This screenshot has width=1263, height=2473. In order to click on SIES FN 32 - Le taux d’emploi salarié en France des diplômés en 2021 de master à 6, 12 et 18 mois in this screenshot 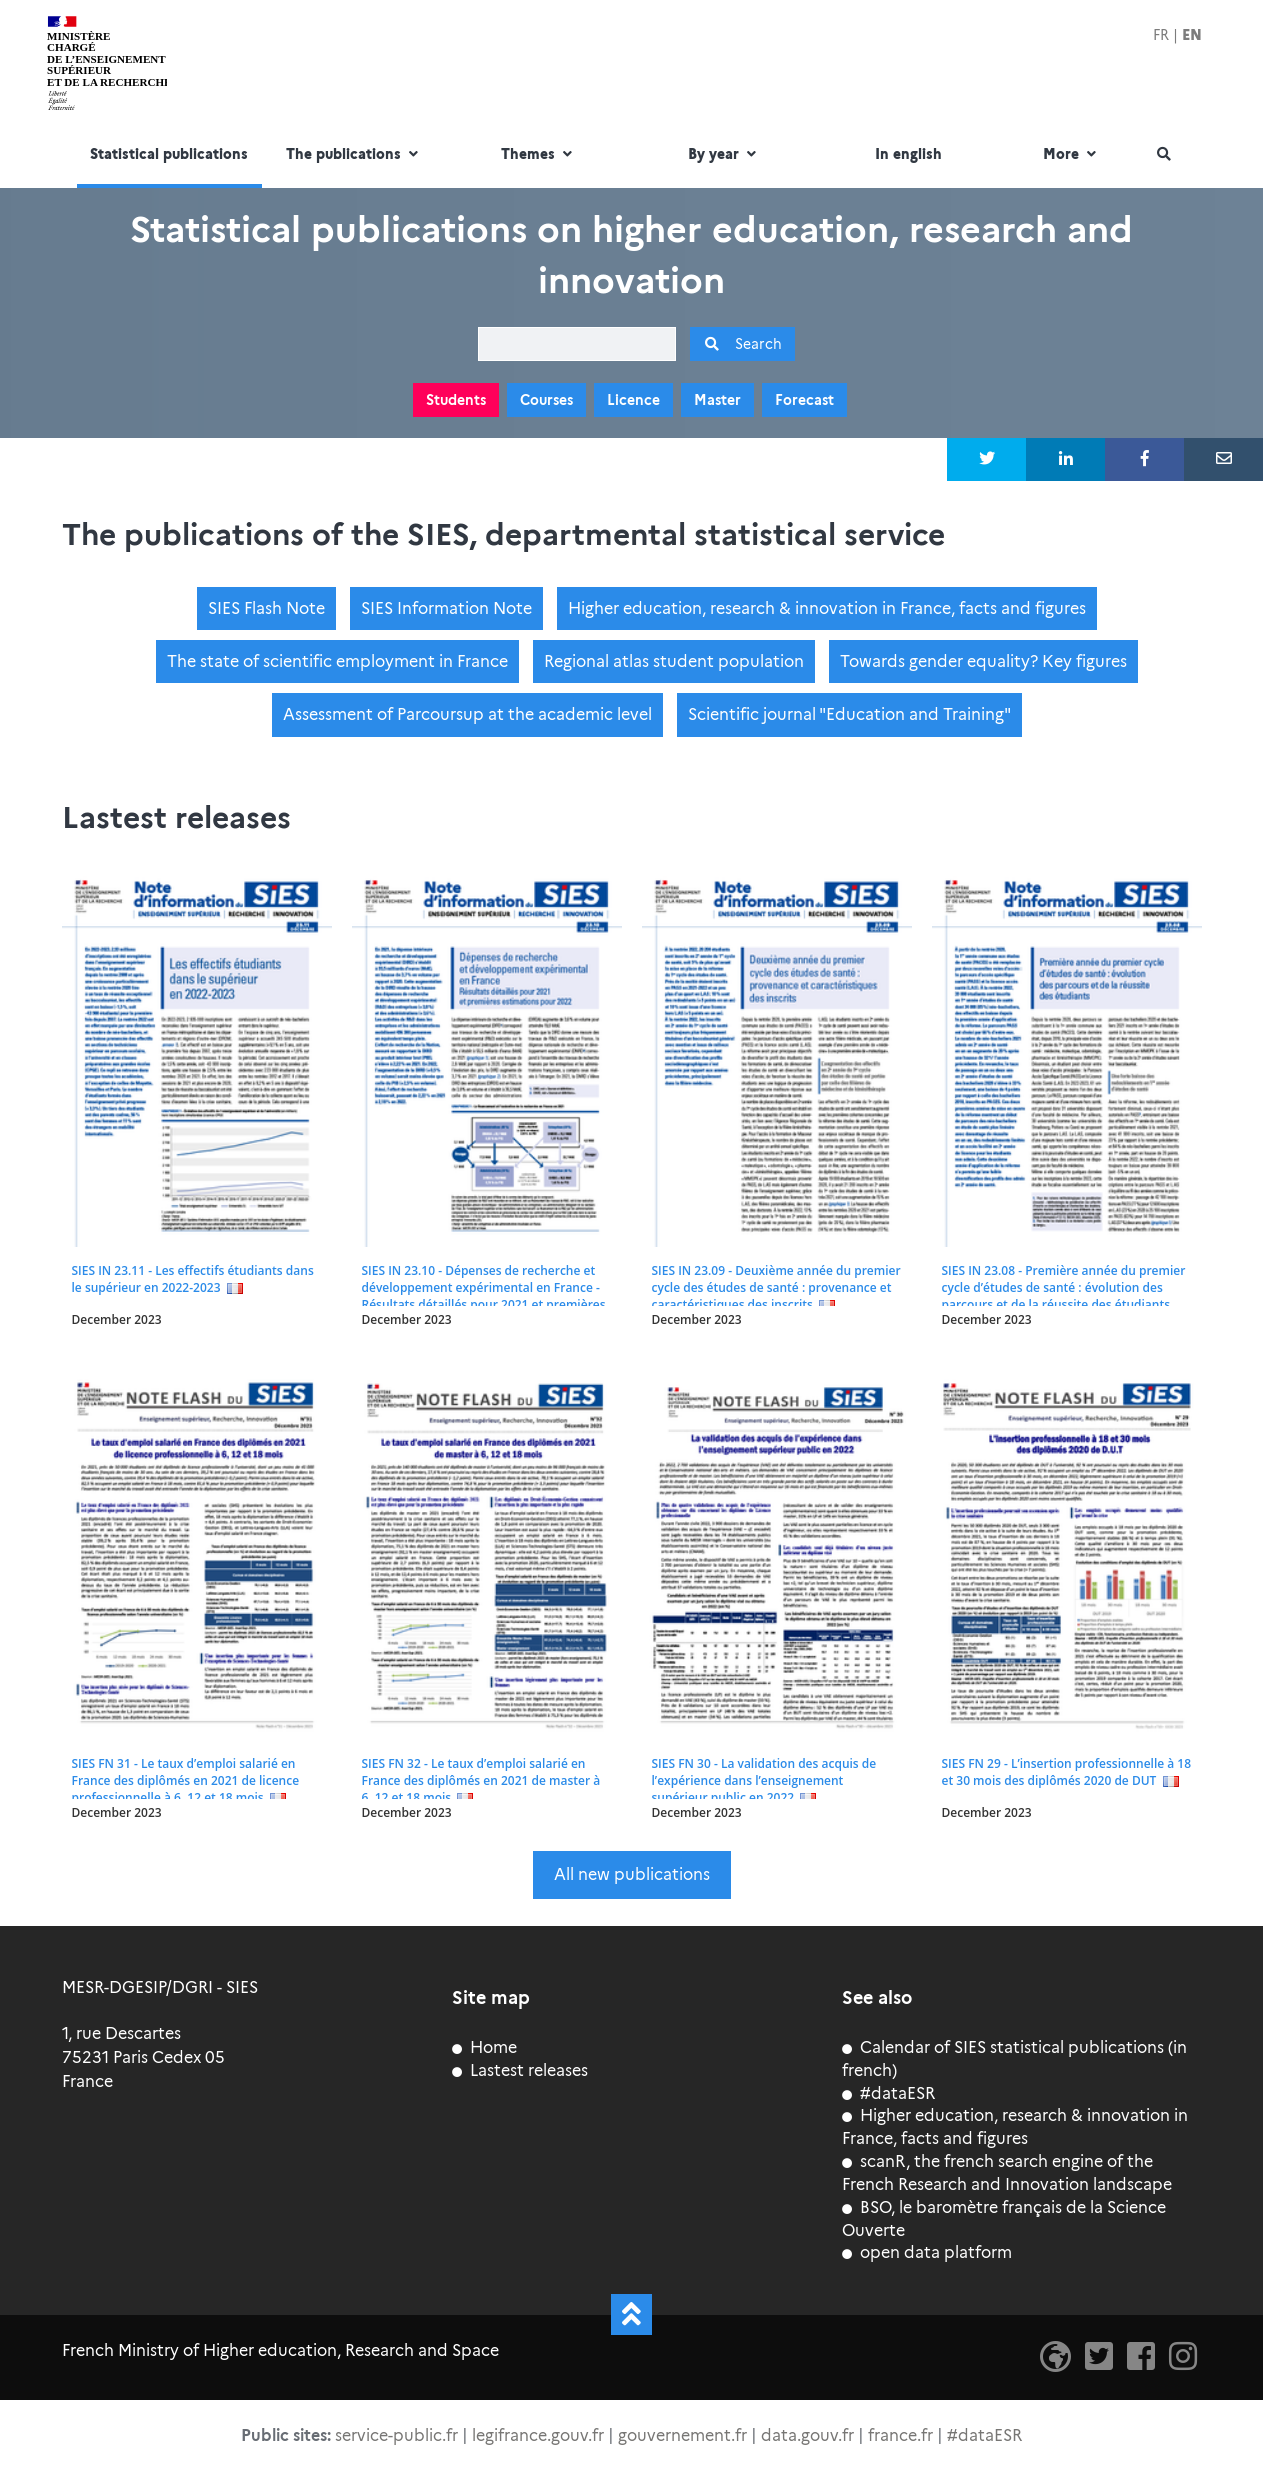, I will do `click(481, 1780)`.